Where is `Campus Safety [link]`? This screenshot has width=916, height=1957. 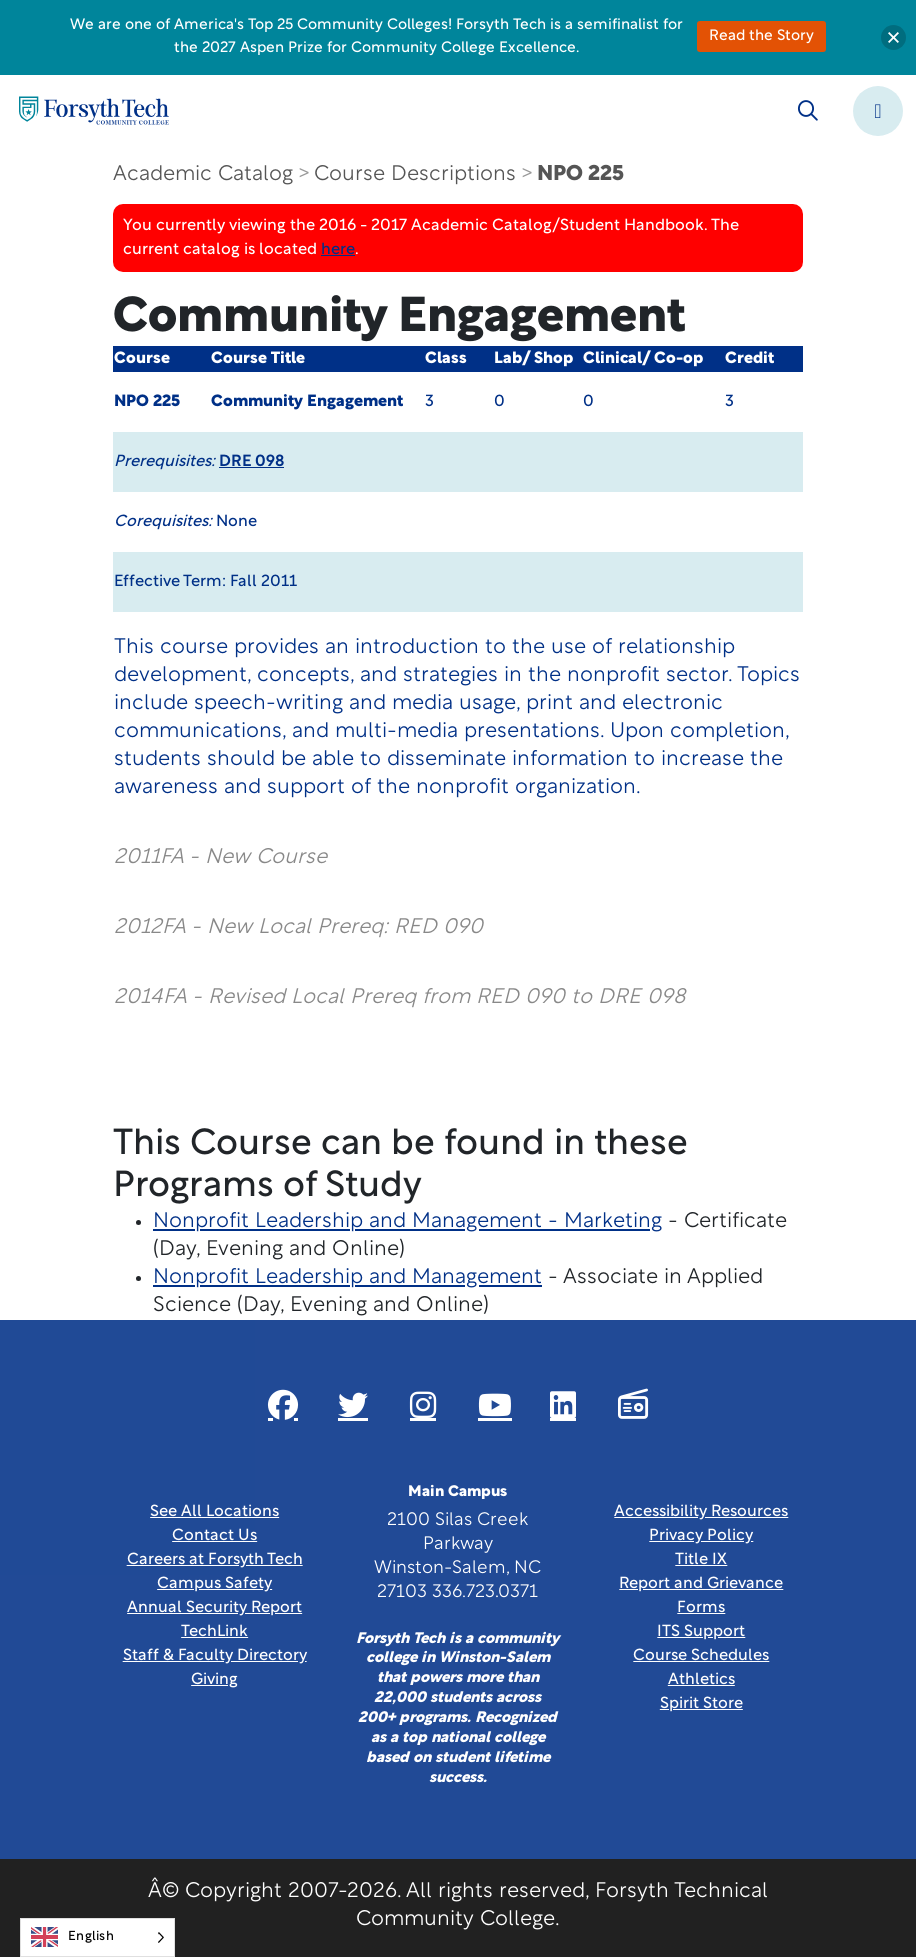
Campus Safety [link] is located at coordinates (214, 1584).